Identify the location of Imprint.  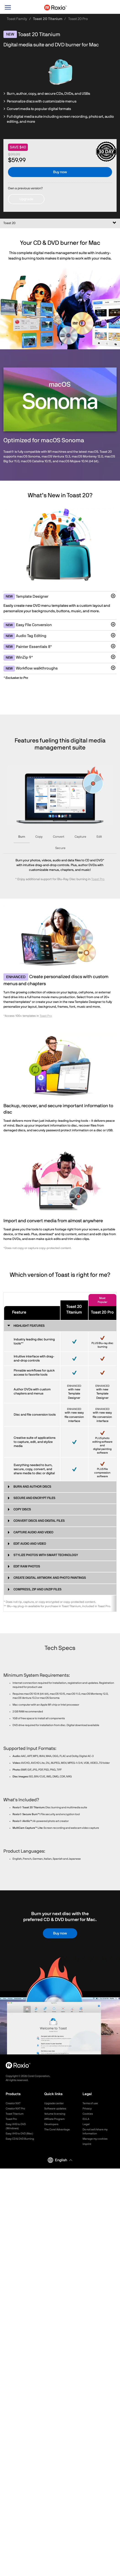
(87, 2144).